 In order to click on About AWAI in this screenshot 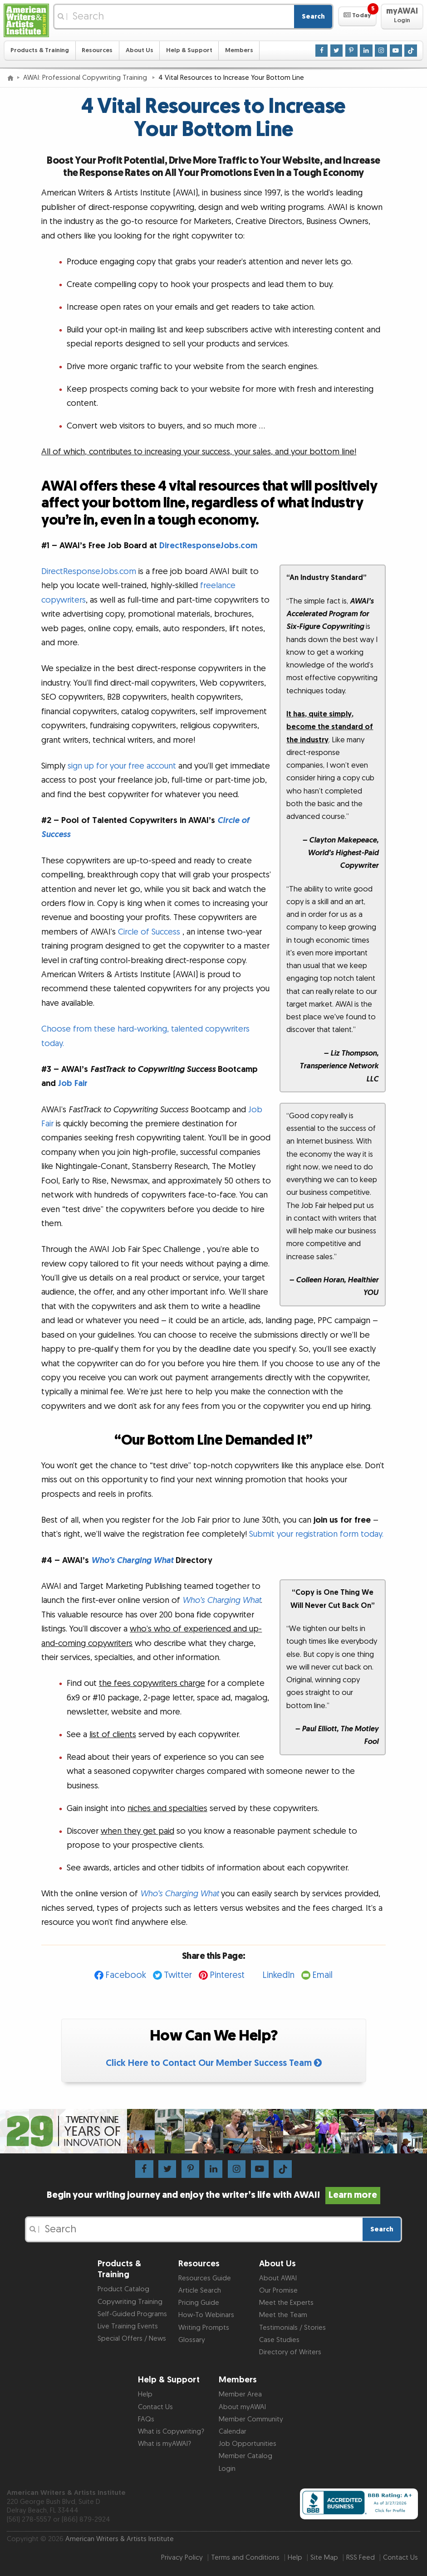, I will do `click(278, 2278)`.